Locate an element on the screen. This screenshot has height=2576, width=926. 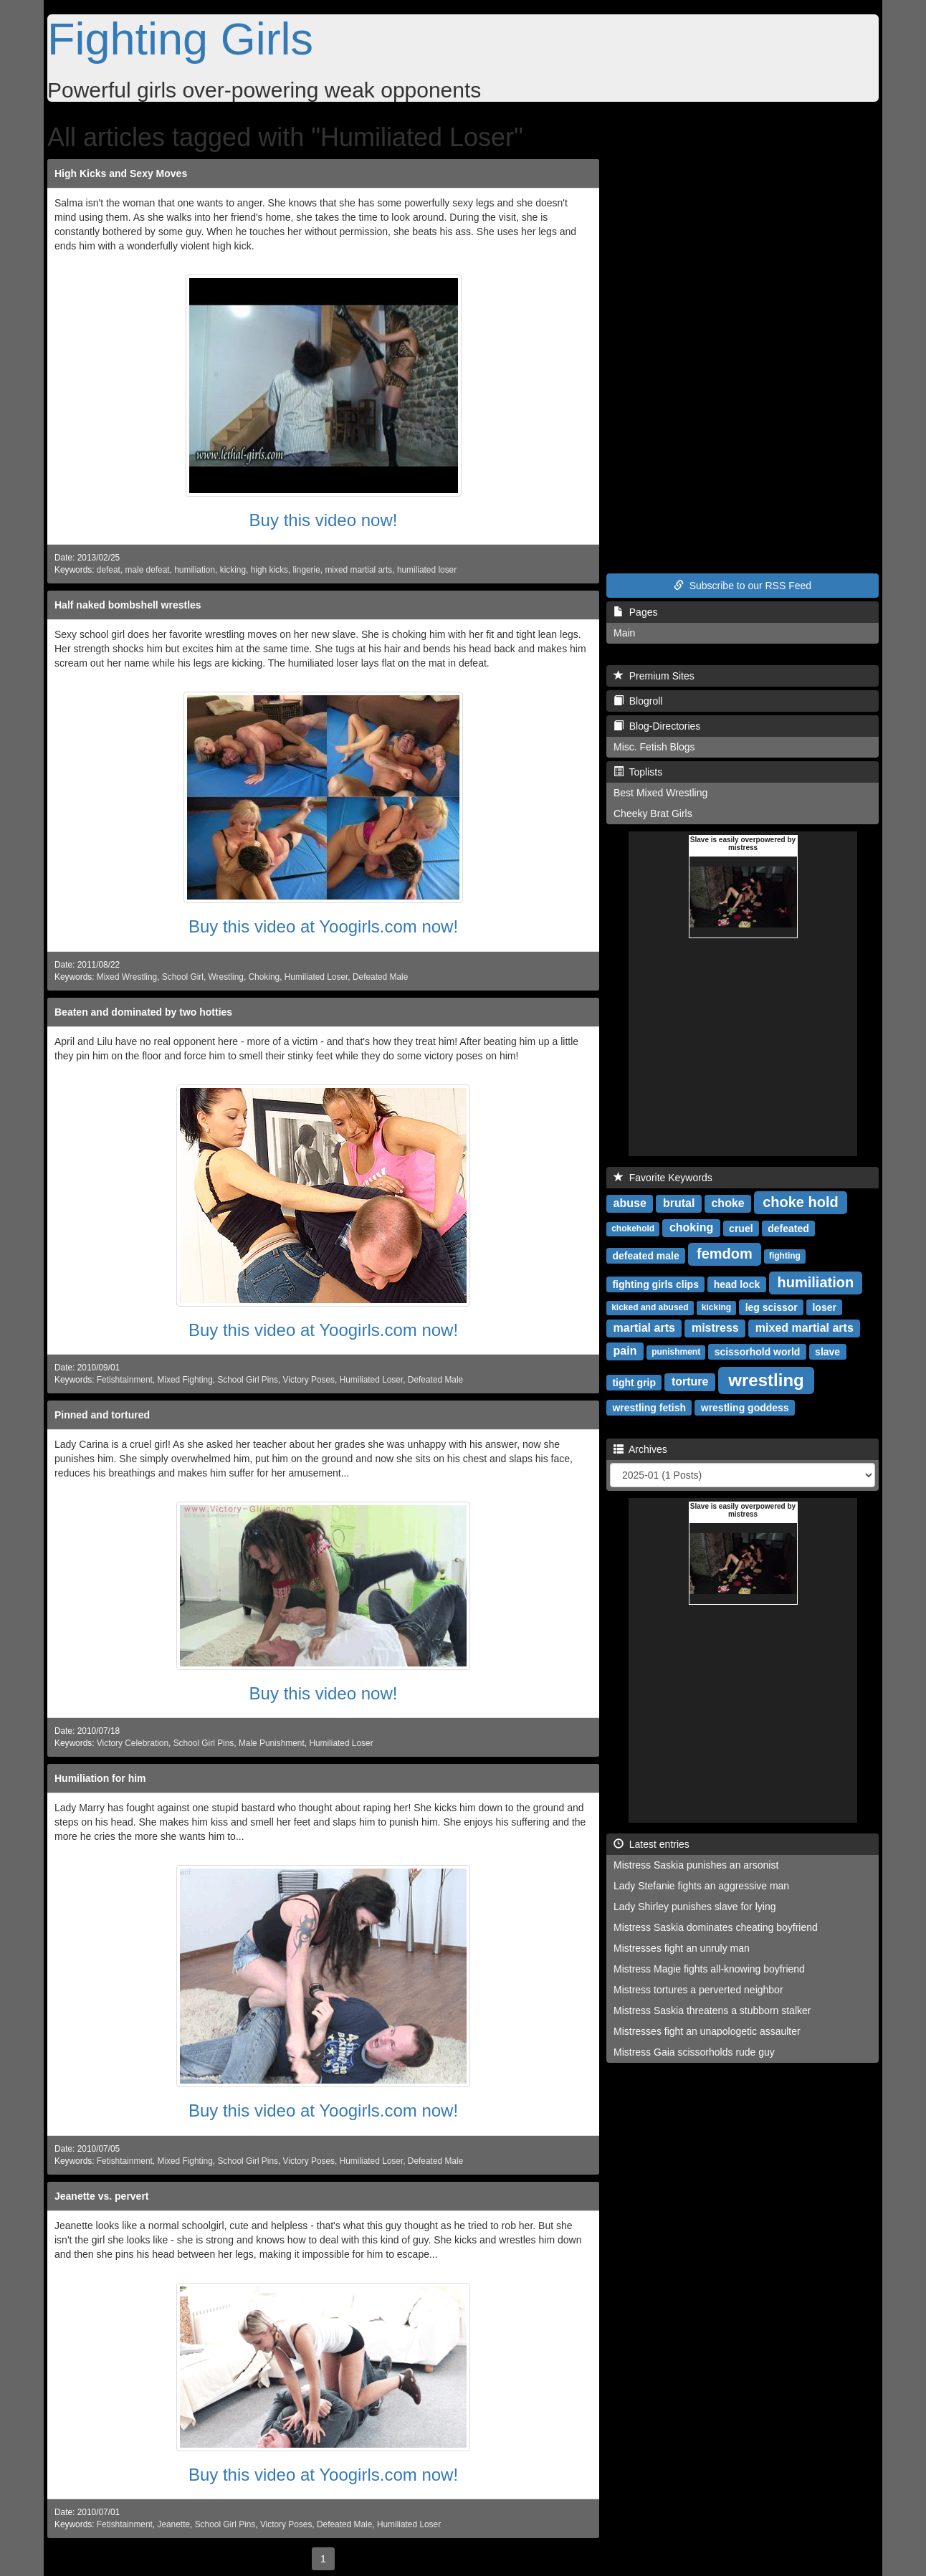
head lock is located at coordinates (737, 1283).